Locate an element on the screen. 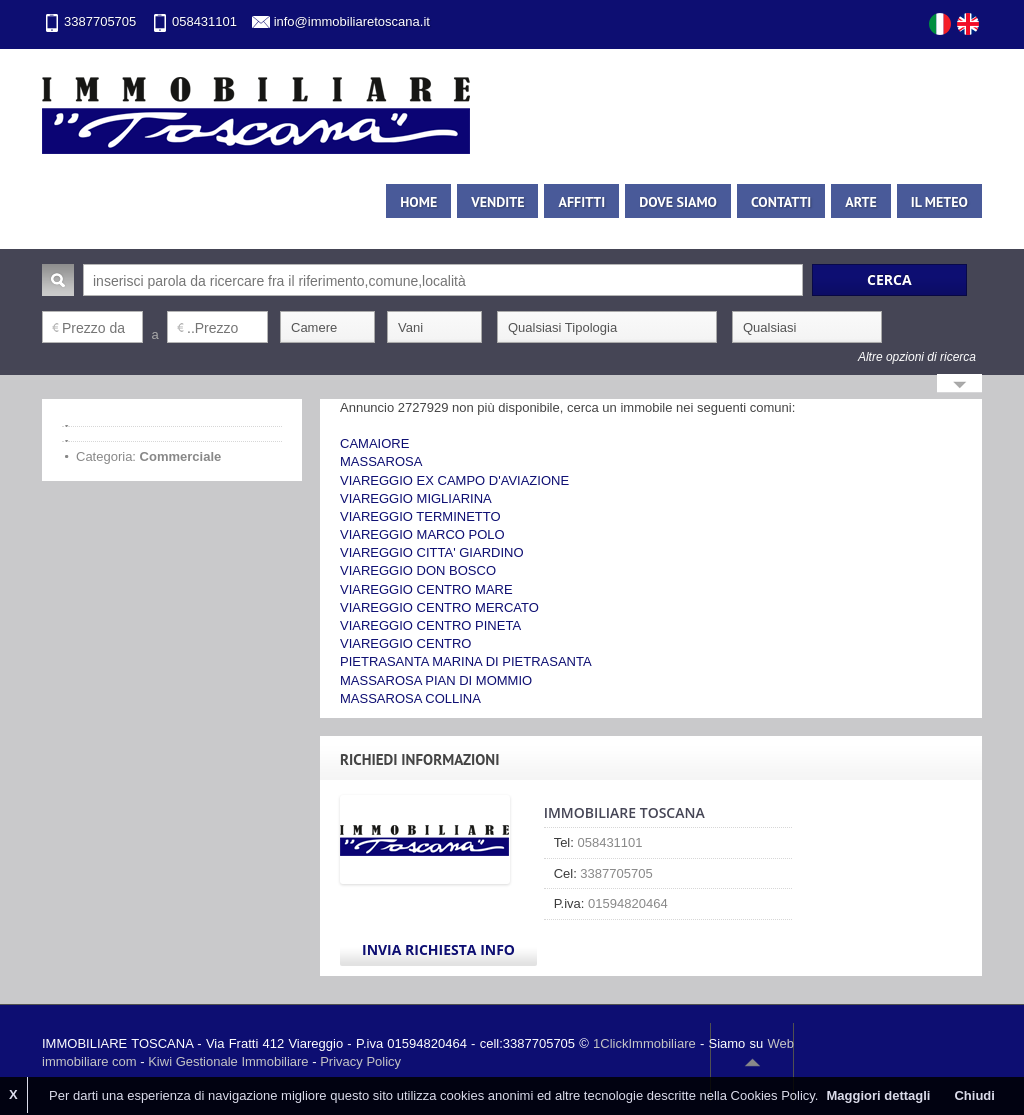  Affitti is located at coordinates (581, 202).